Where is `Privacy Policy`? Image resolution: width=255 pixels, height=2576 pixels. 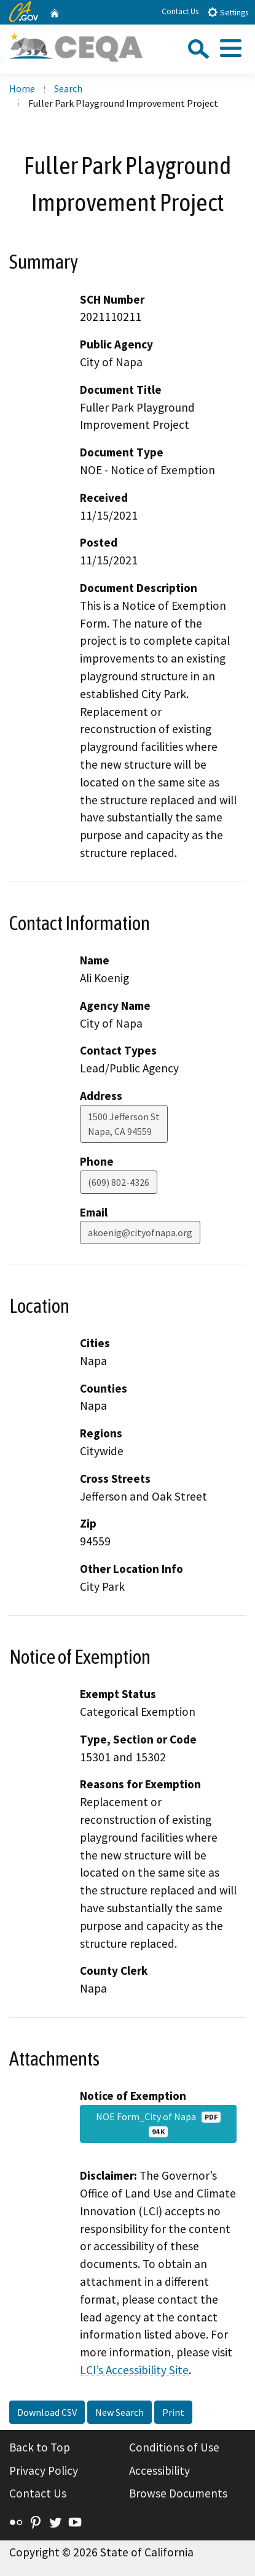 Privacy Policy is located at coordinates (43, 2470).